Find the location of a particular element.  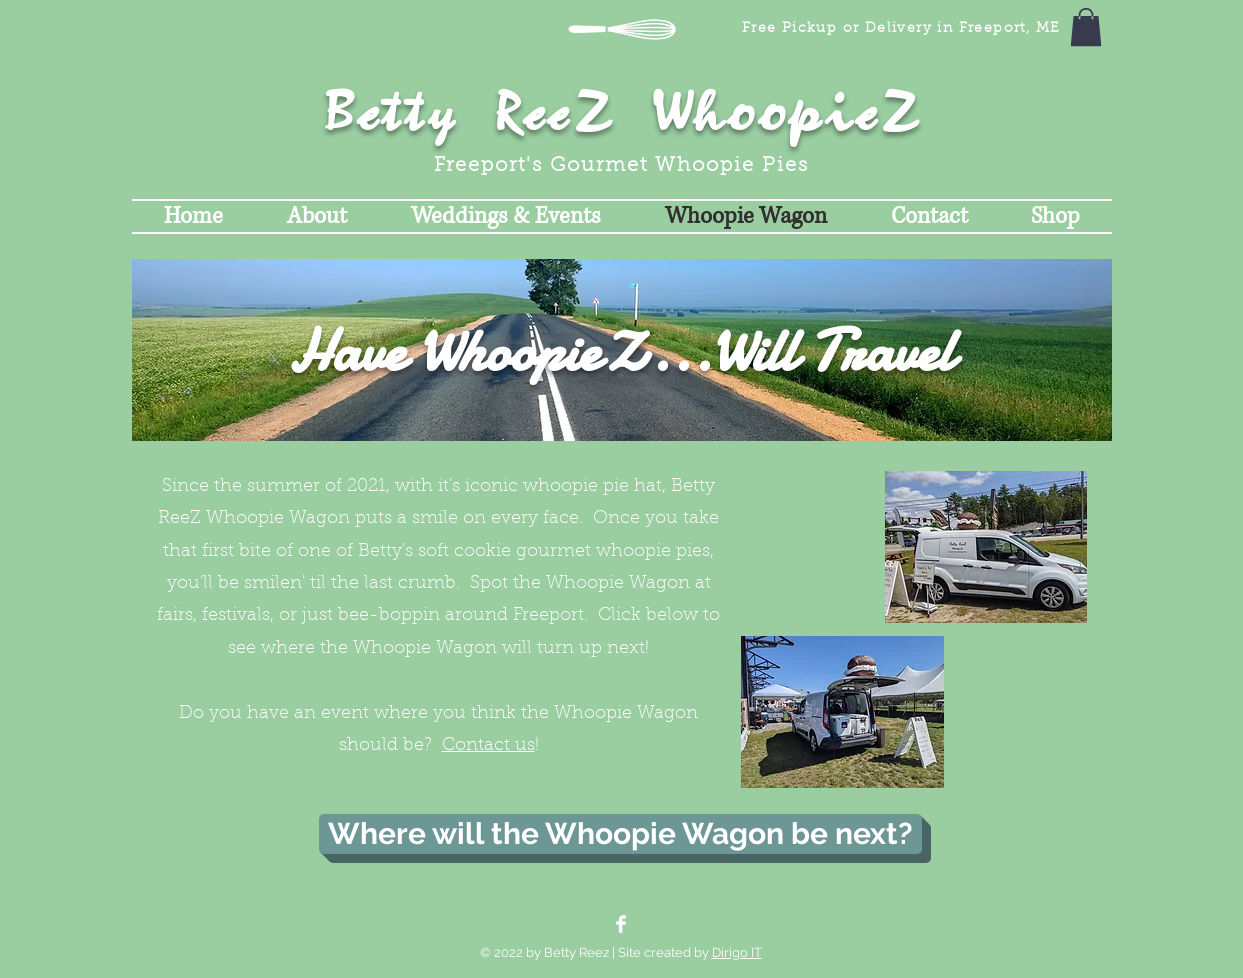

Dirigo IT is located at coordinates (737, 952).